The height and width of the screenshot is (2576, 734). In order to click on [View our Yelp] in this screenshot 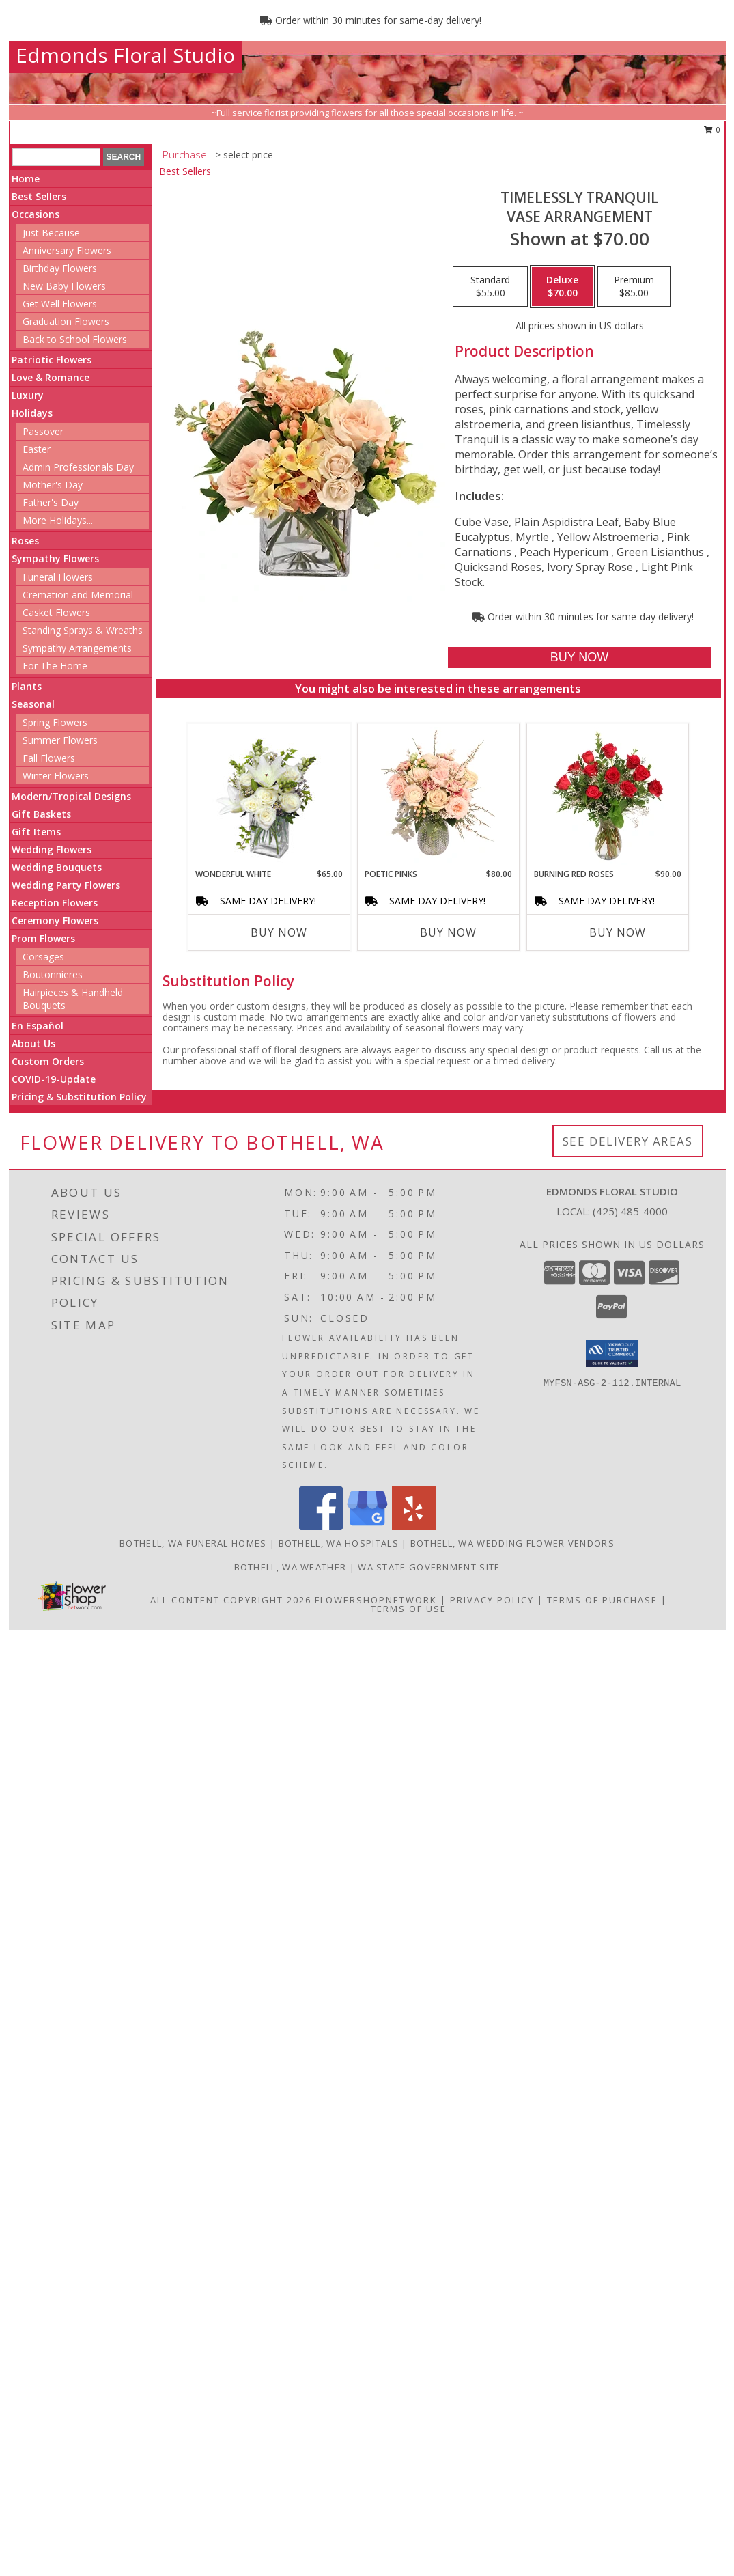, I will do `click(414, 1526)`.